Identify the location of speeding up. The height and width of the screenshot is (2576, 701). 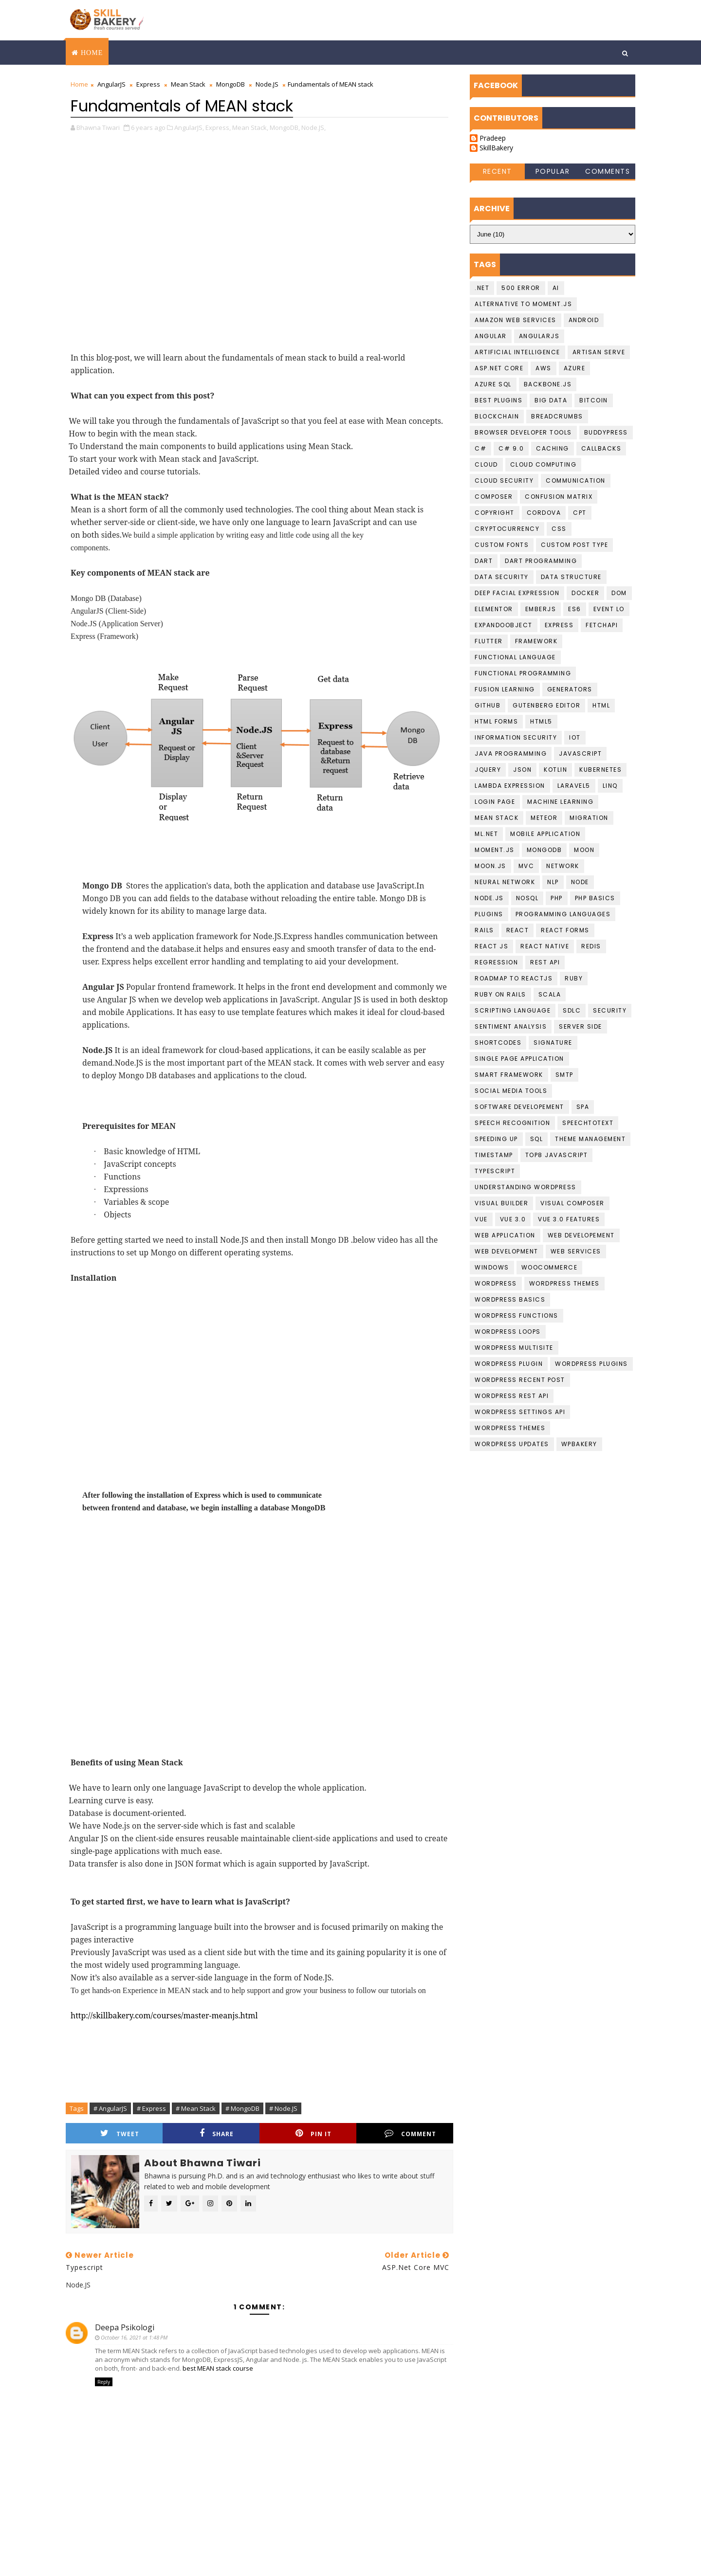
(496, 1139).